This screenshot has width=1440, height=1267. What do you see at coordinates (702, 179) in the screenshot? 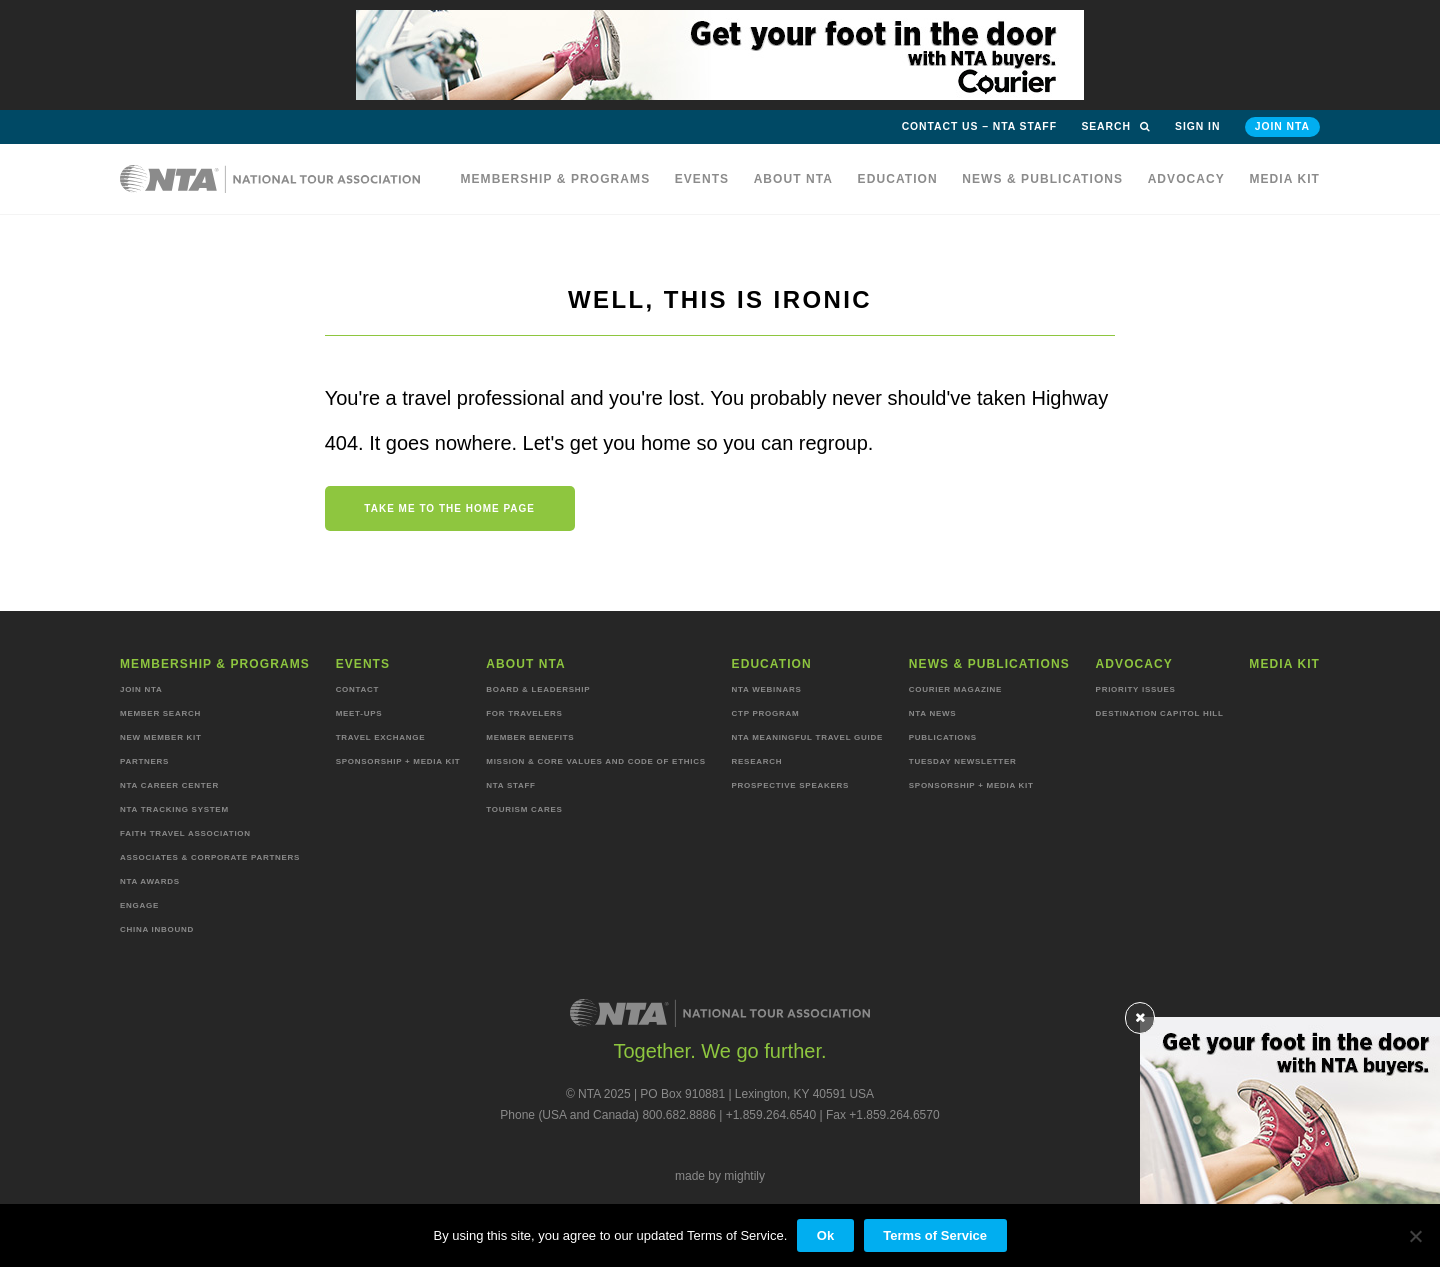
I see `Events` at bounding box center [702, 179].